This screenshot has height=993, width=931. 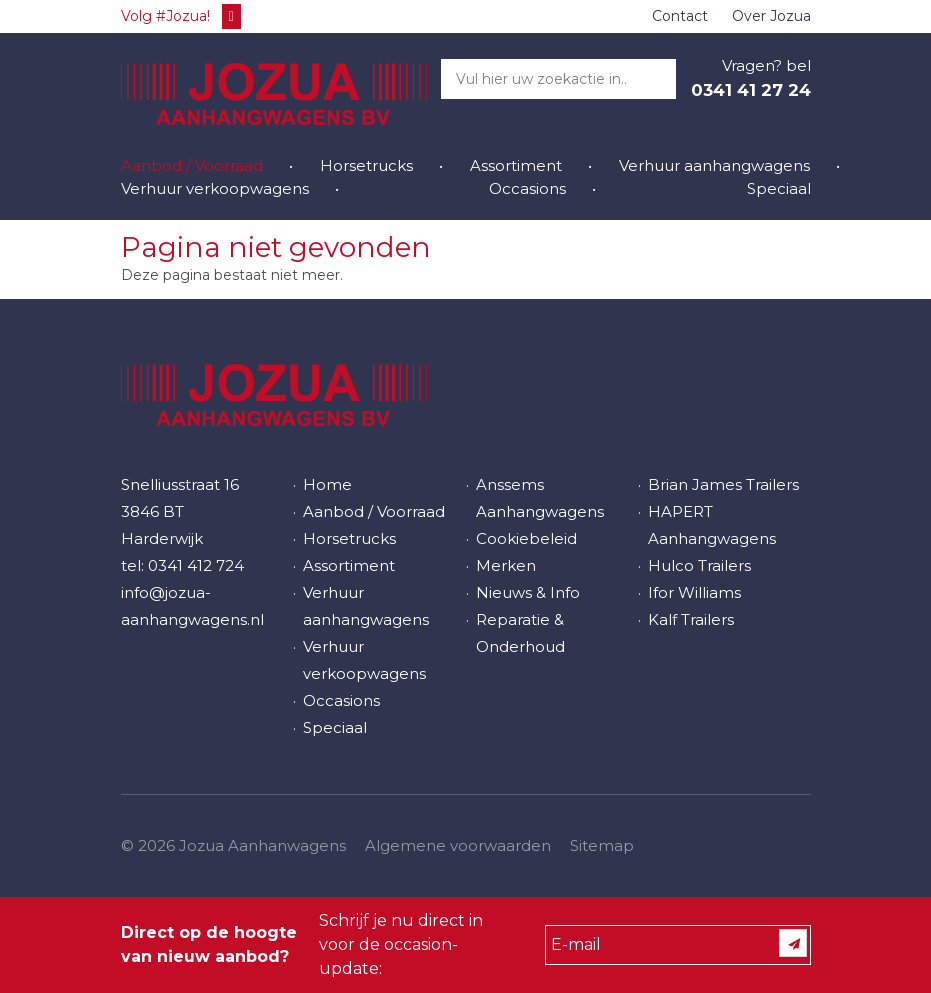 What do you see at coordinates (192, 165) in the screenshot?
I see `Aanbod / Voorraad` at bounding box center [192, 165].